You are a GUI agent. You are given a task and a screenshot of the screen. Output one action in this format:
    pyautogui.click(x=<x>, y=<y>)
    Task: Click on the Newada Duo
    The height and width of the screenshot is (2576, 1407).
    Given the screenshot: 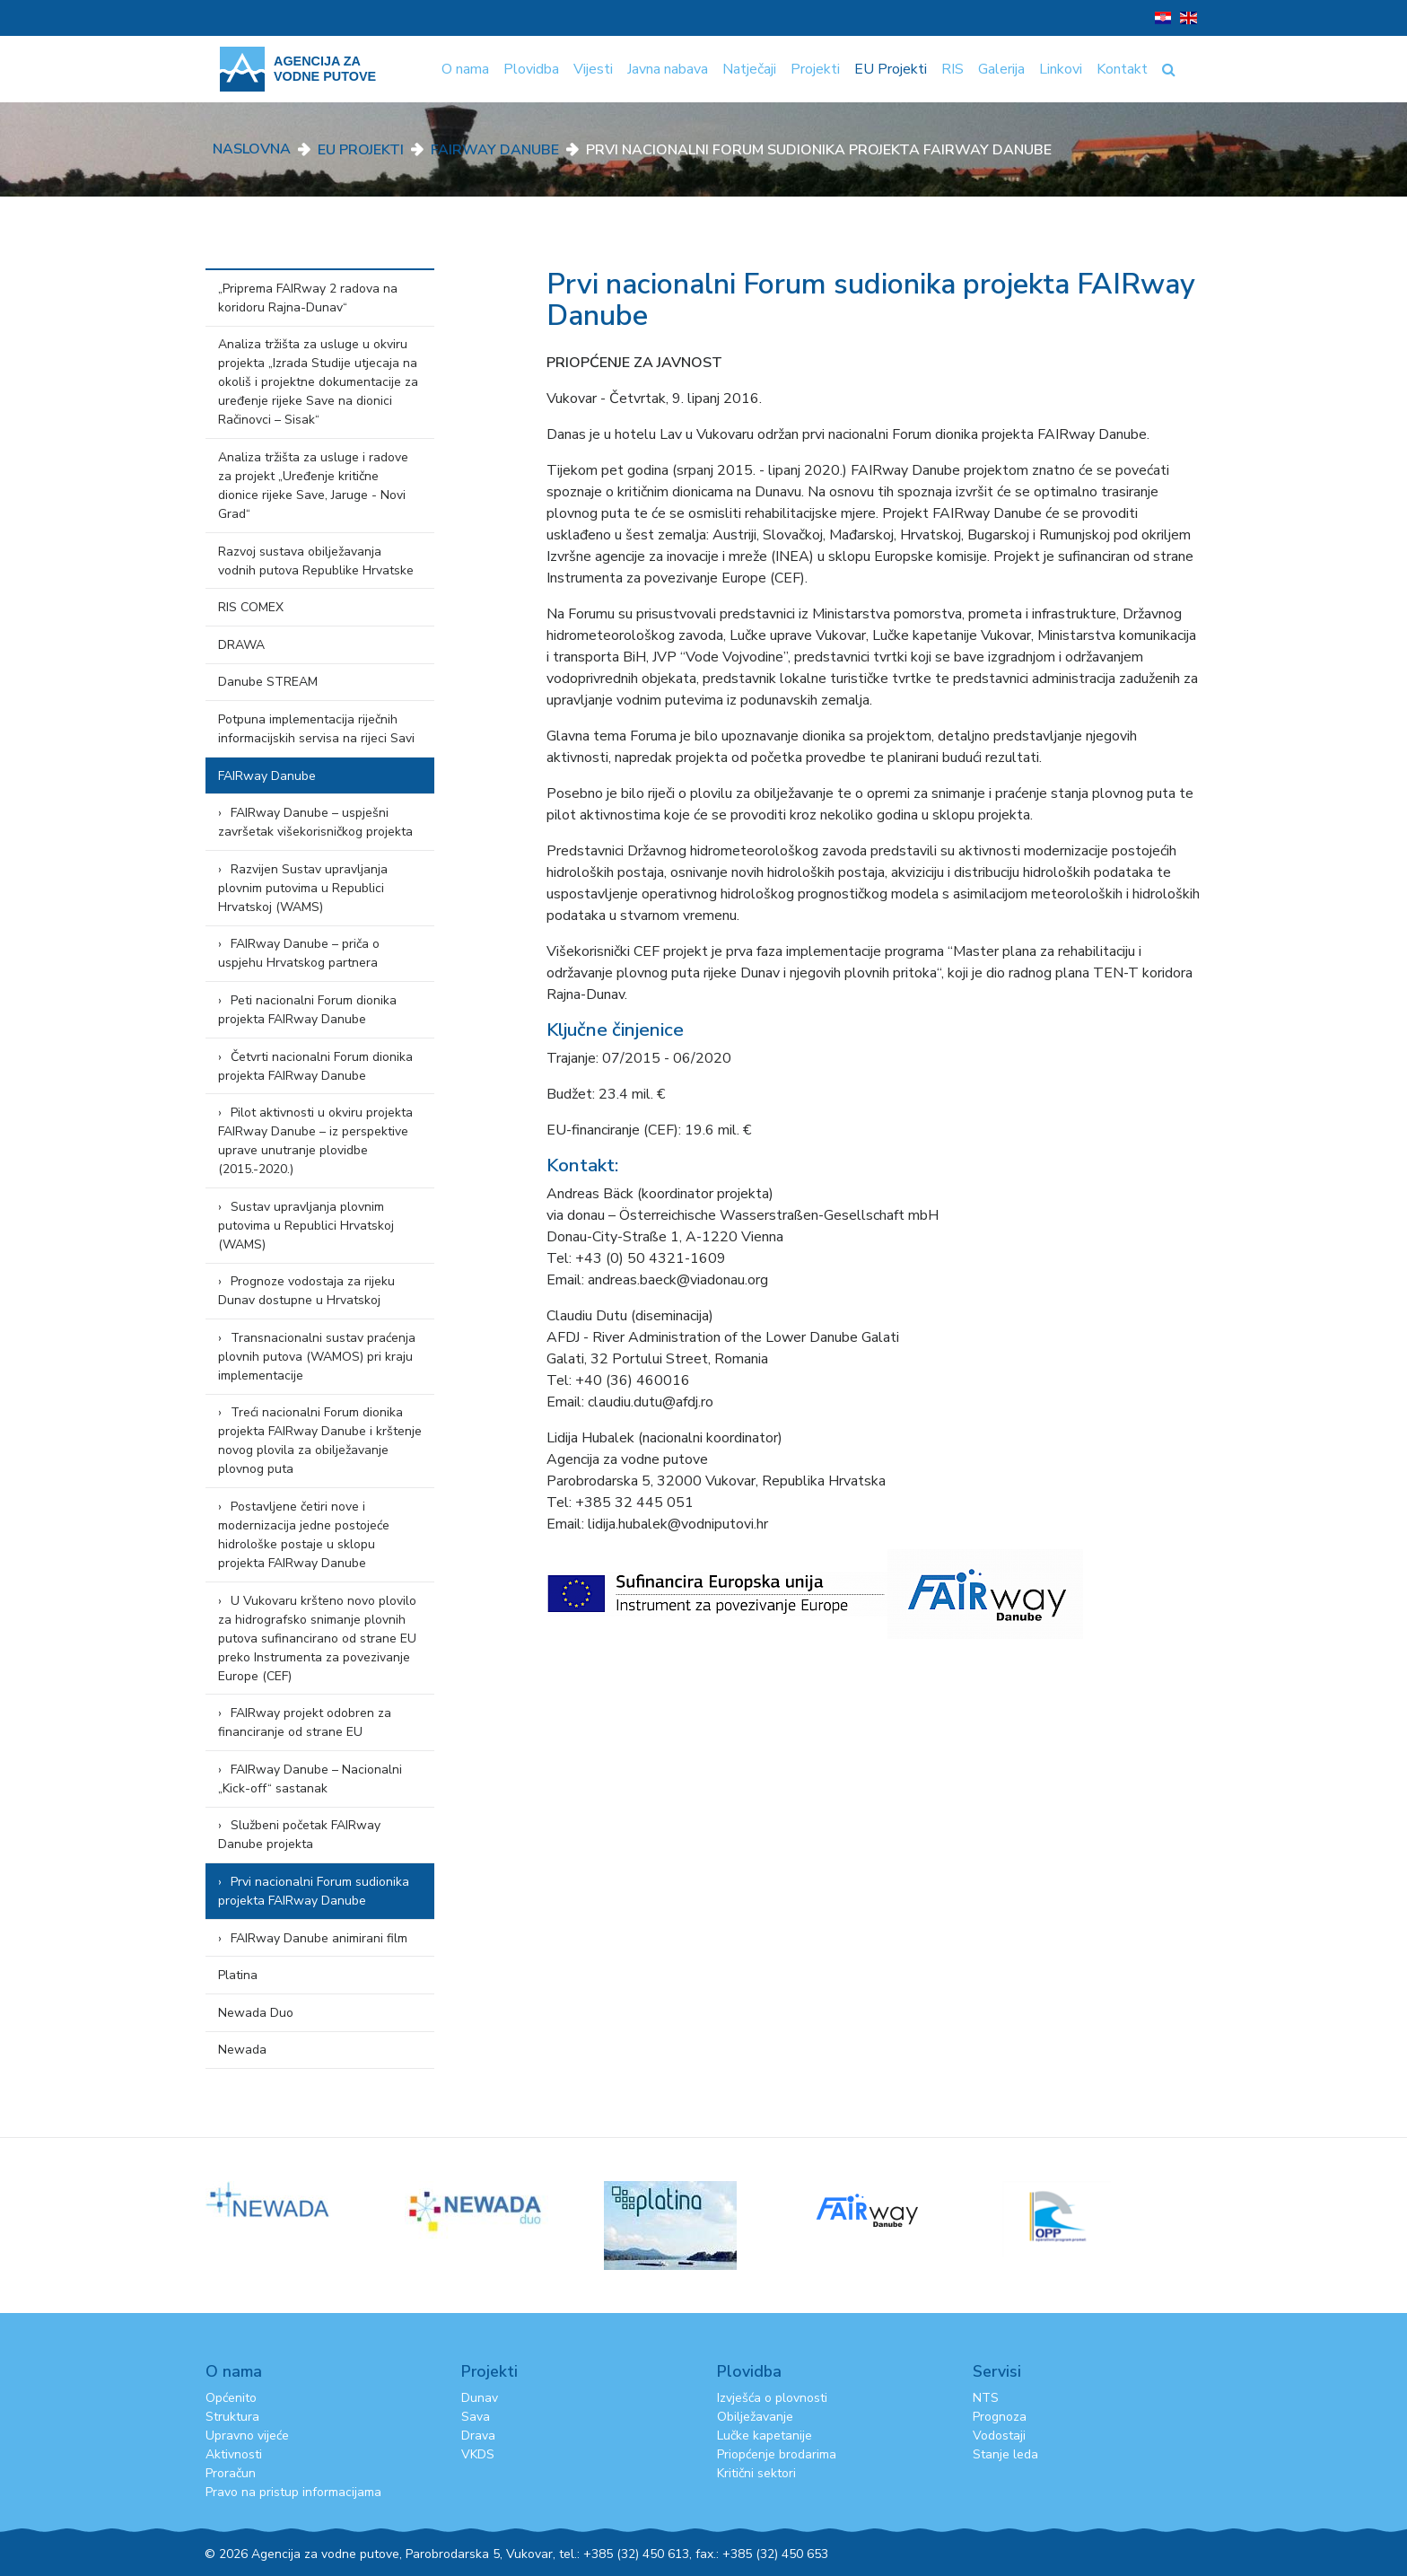 What is the action you would take?
    pyautogui.click(x=255, y=2012)
    